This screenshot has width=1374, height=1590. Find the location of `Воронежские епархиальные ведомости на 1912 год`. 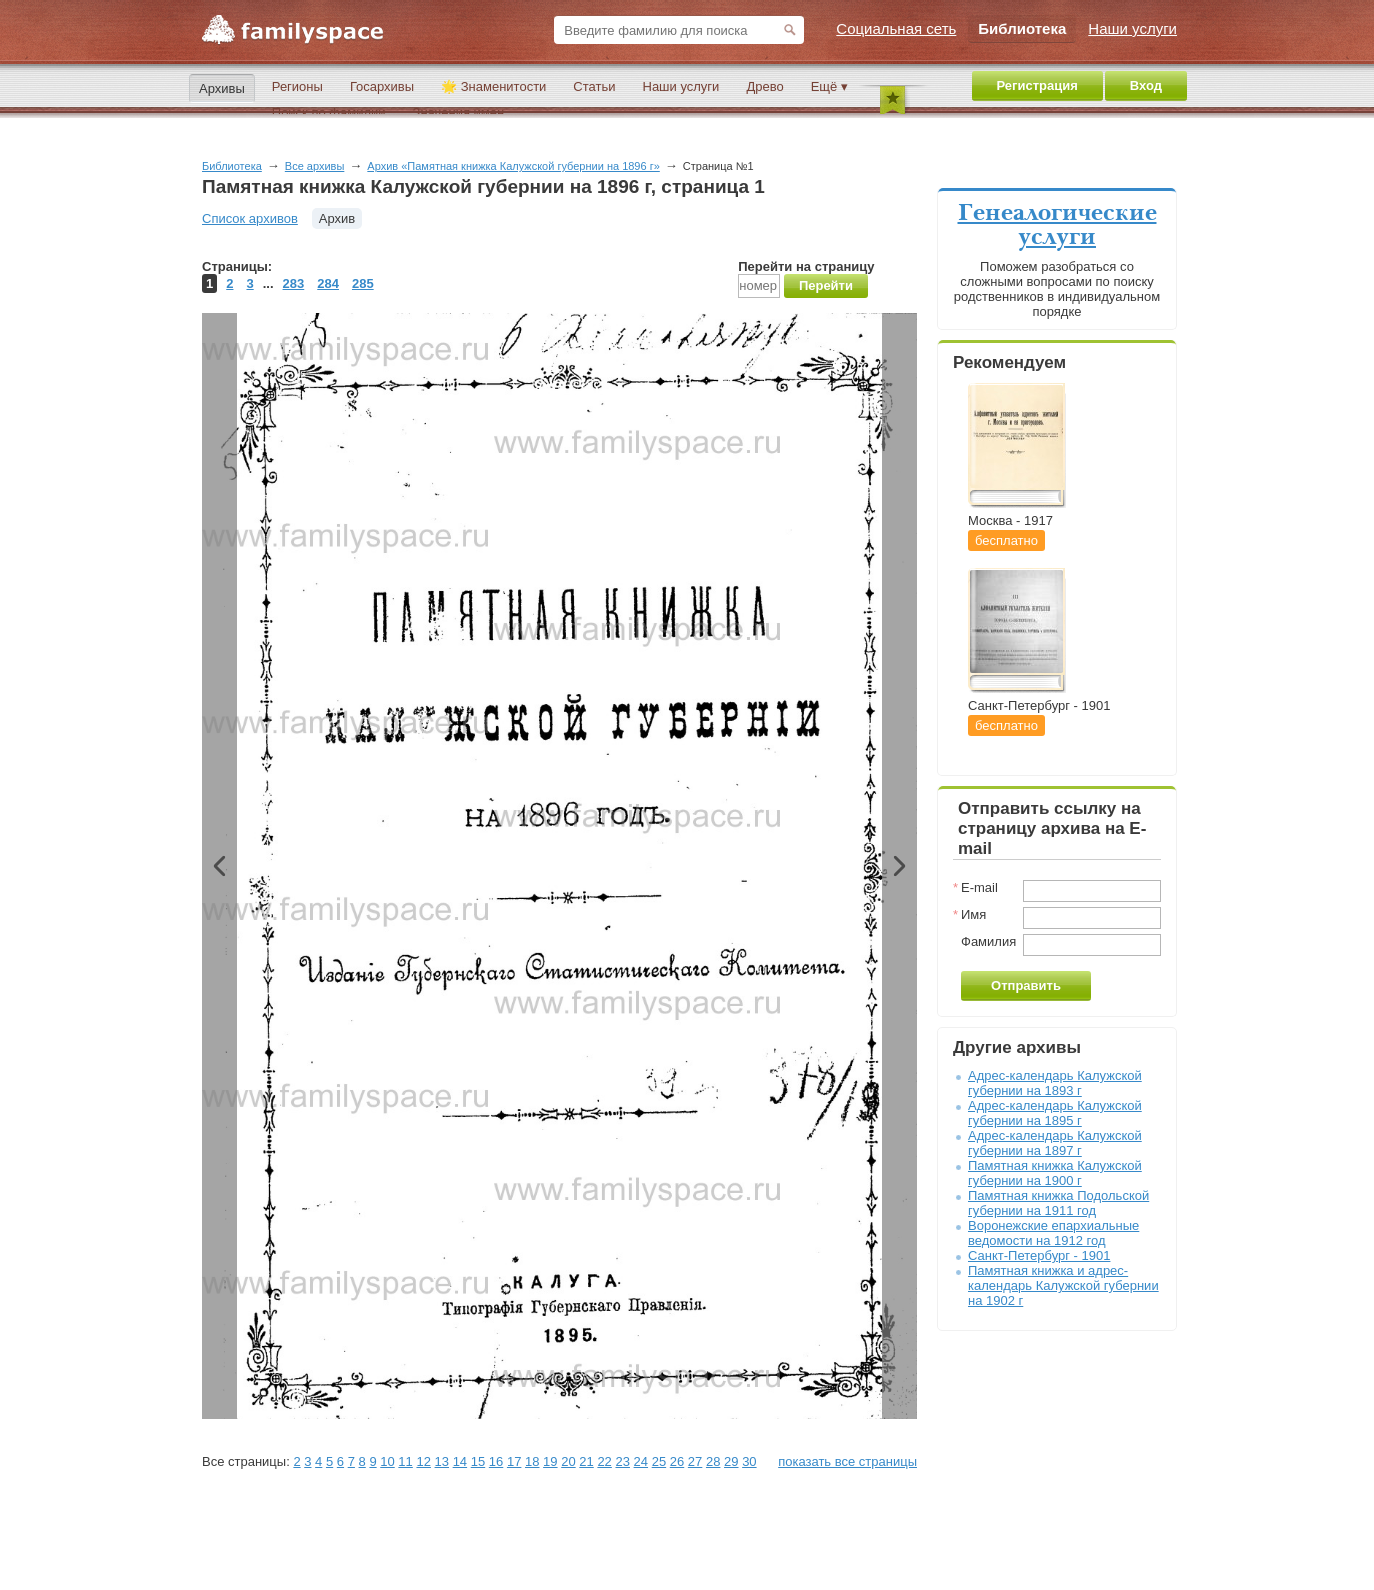

Воронежские епархиальные ведомости на 1912 год is located at coordinates (1053, 1233).